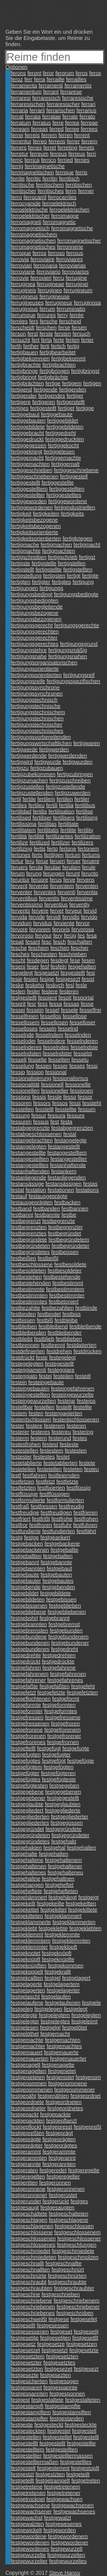 This screenshot has height=2576, width=107. What do you see at coordinates (52, 849) in the screenshot?
I see `ferto` at bounding box center [52, 849].